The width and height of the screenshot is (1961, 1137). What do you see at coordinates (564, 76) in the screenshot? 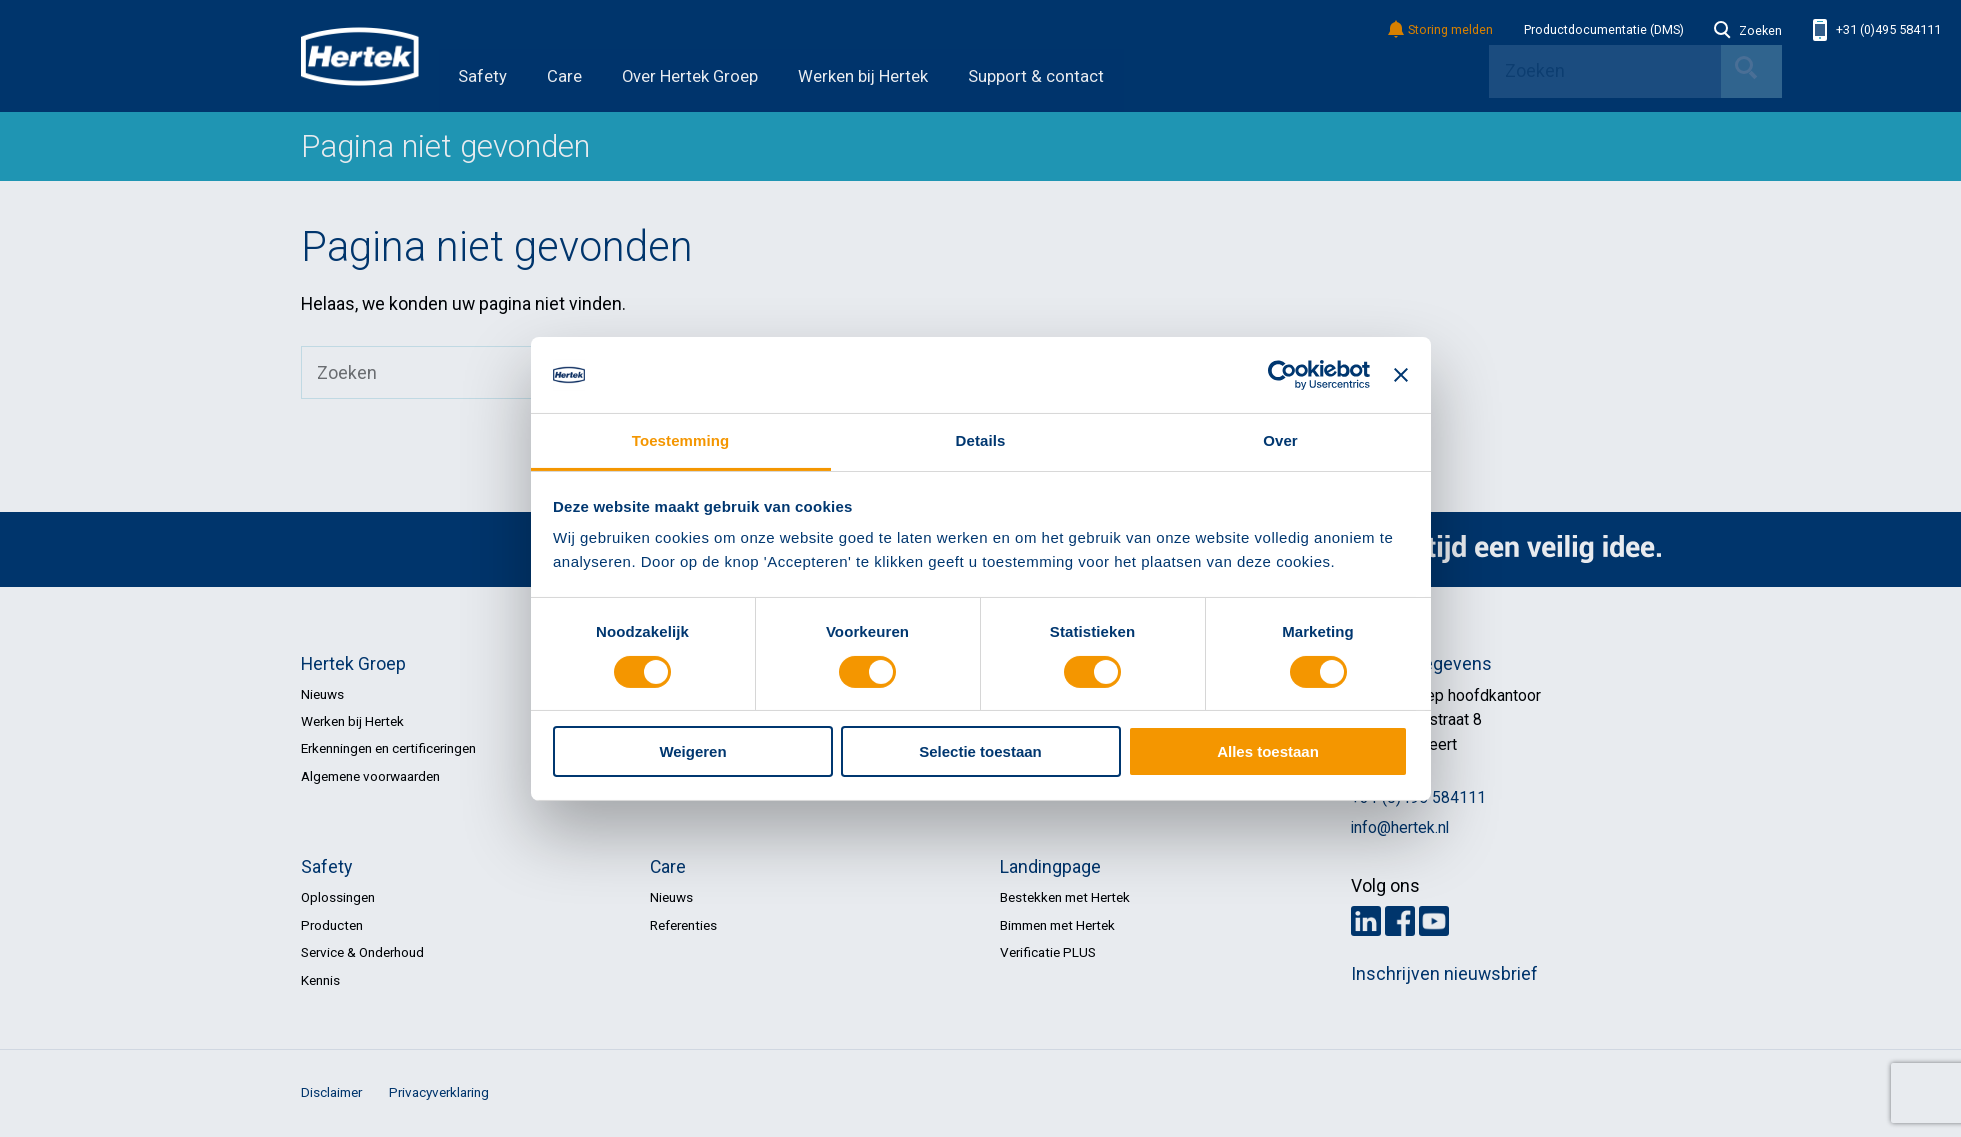
I see `Care` at bounding box center [564, 76].